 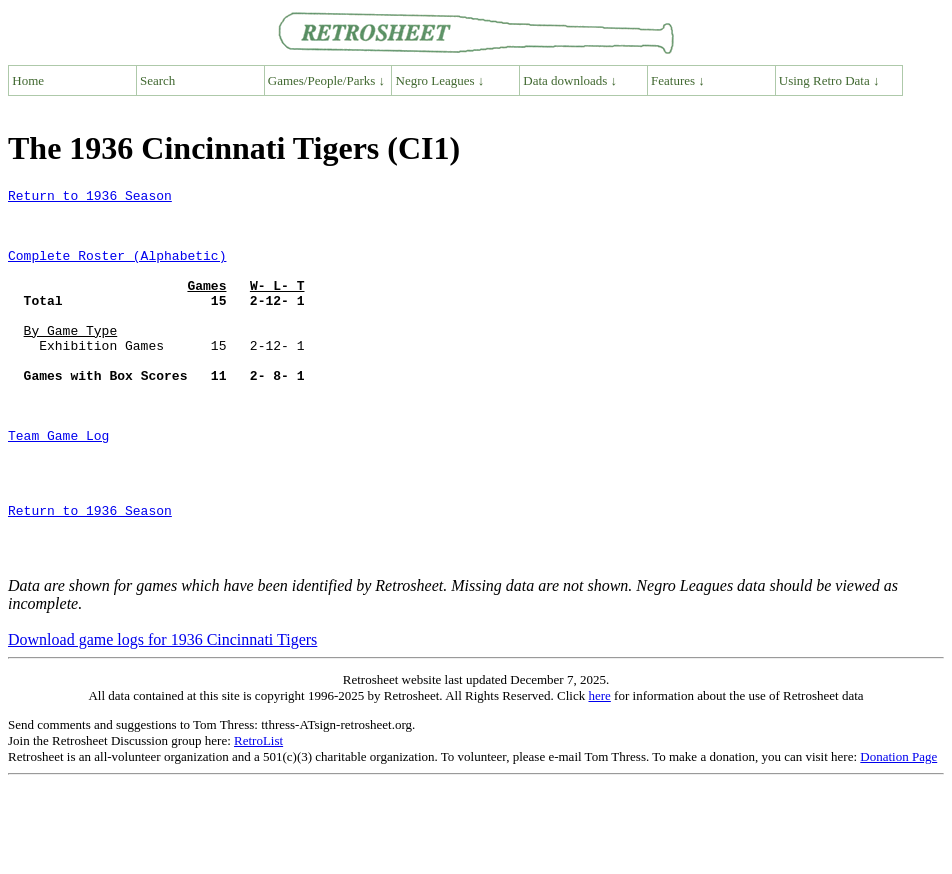 I want to click on Return to 1936 Season, so click(x=90, y=198).